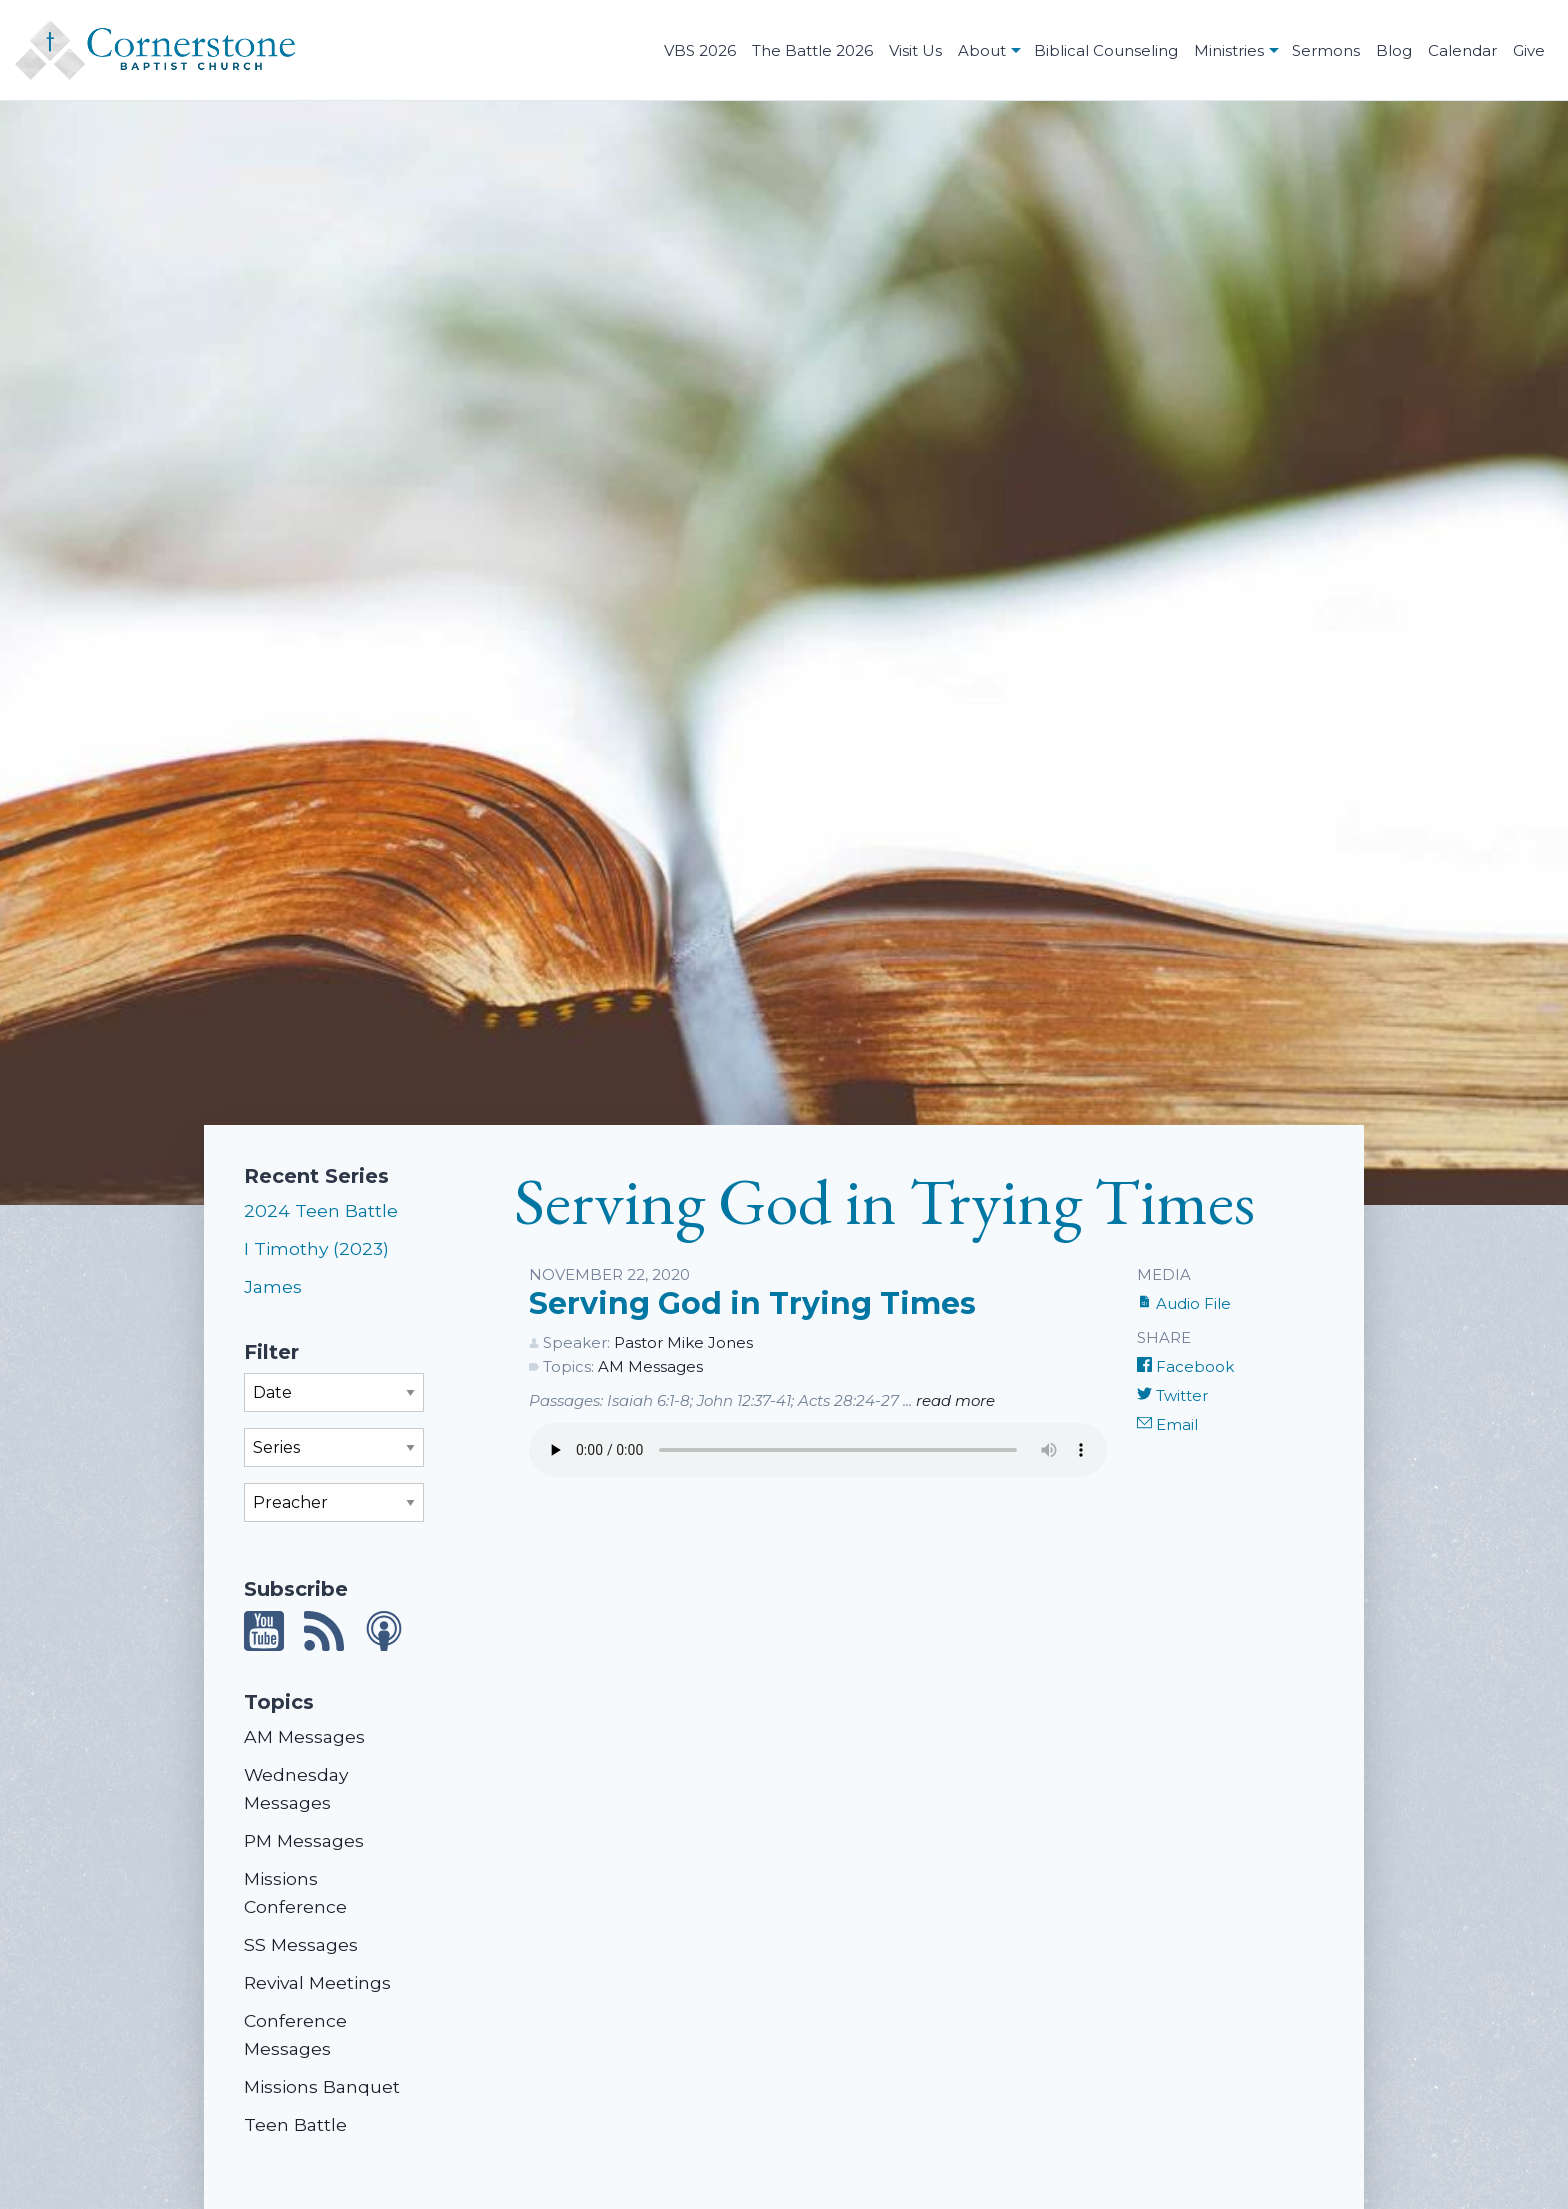 The width and height of the screenshot is (1568, 2209). What do you see at coordinates (1106, 50) in the screenshot?
I see `Biblical Counseling [menuitem]` at bounding box center [1106, 50].